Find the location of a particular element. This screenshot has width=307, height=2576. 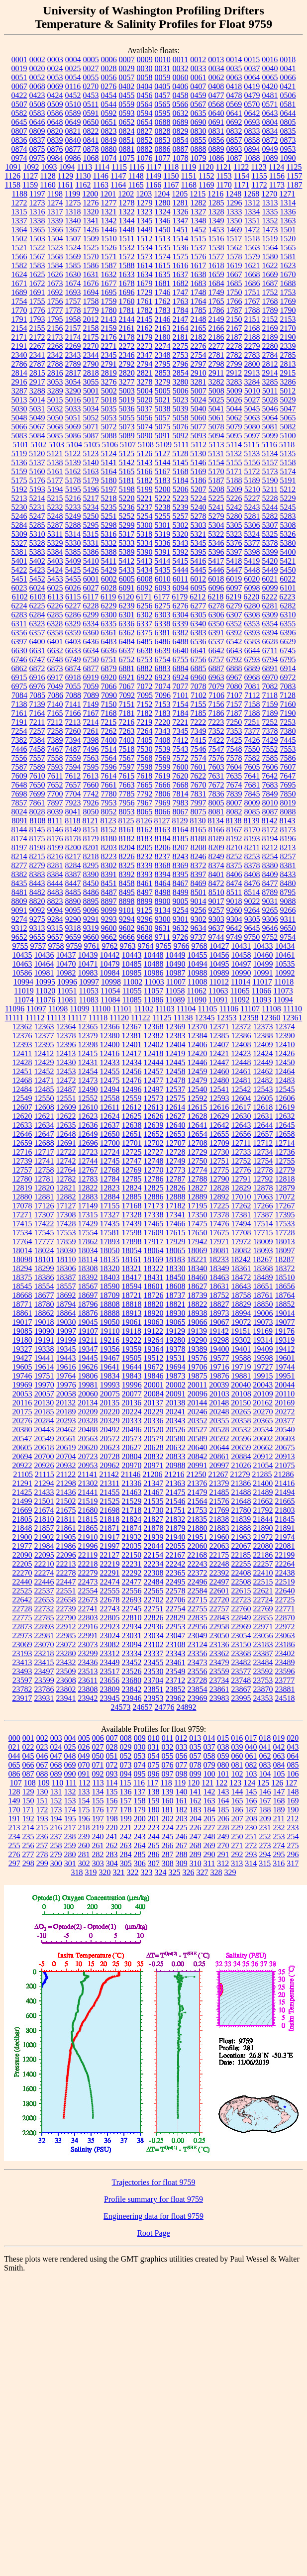

17675 is located at coordinates (219, 1232).